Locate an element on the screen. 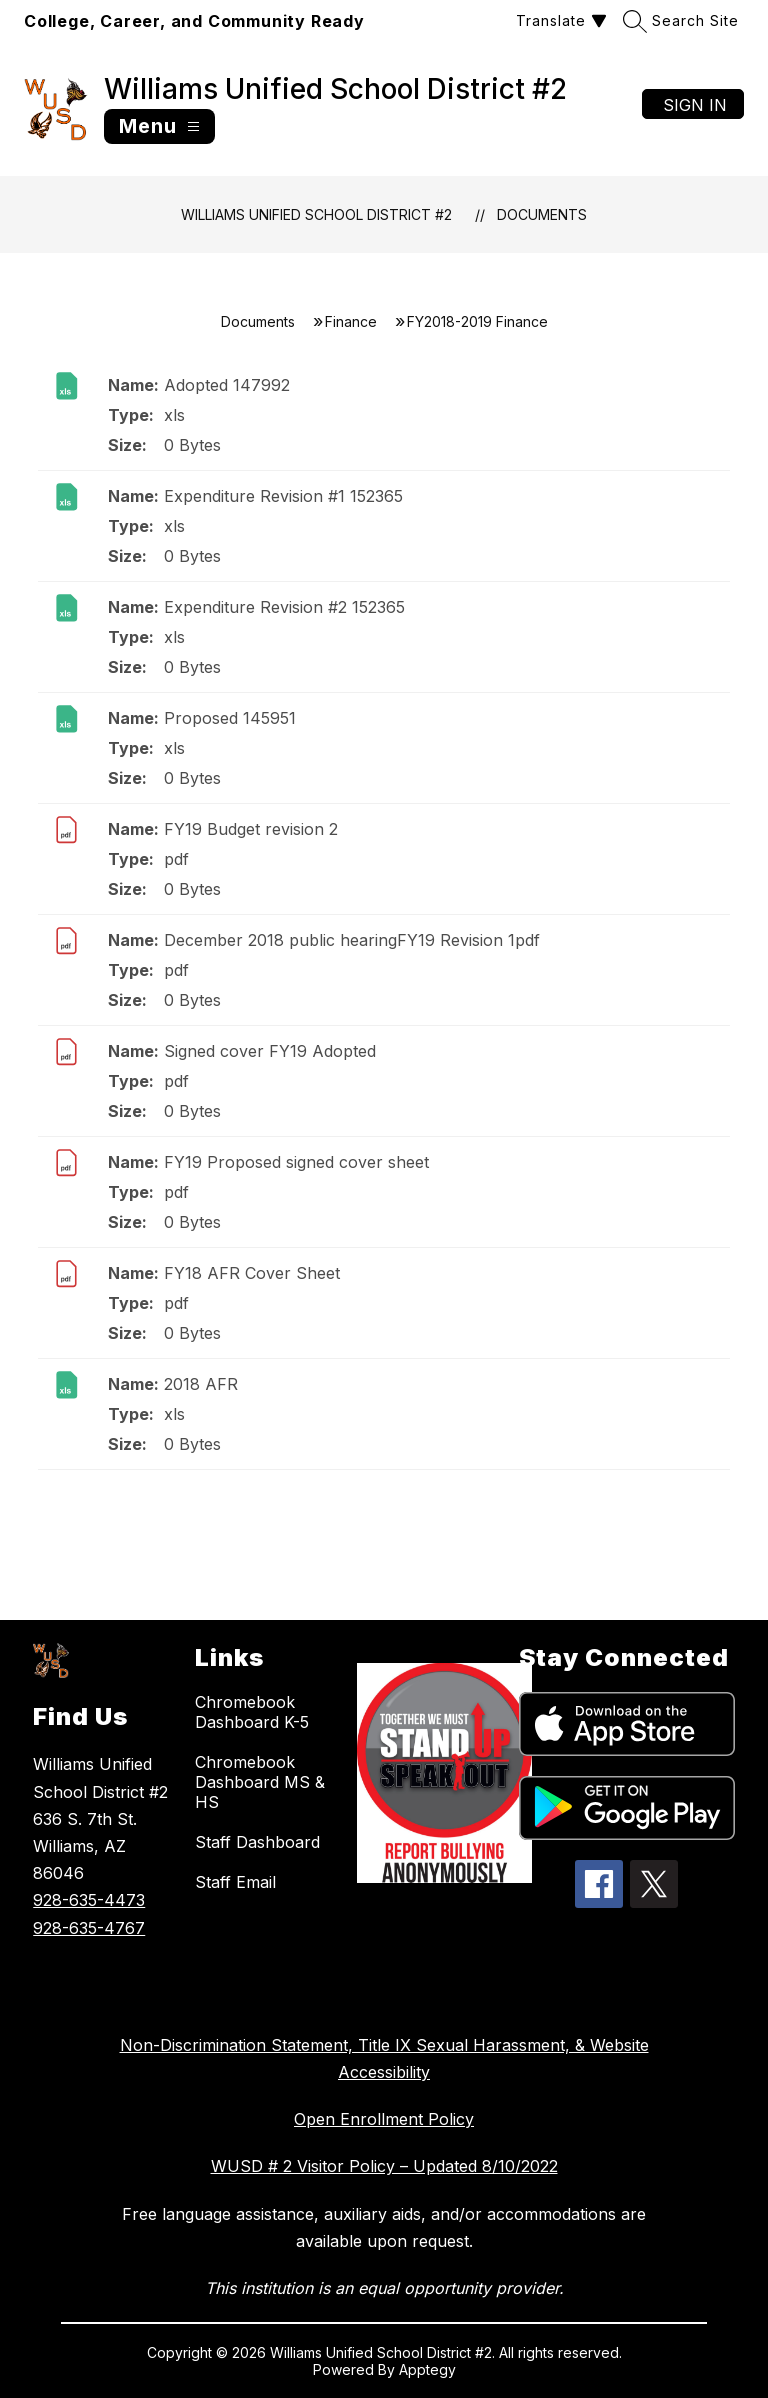 This screenshot has height=2398, width=768. 928-635-4473 is located at coordinates (89, 1900).